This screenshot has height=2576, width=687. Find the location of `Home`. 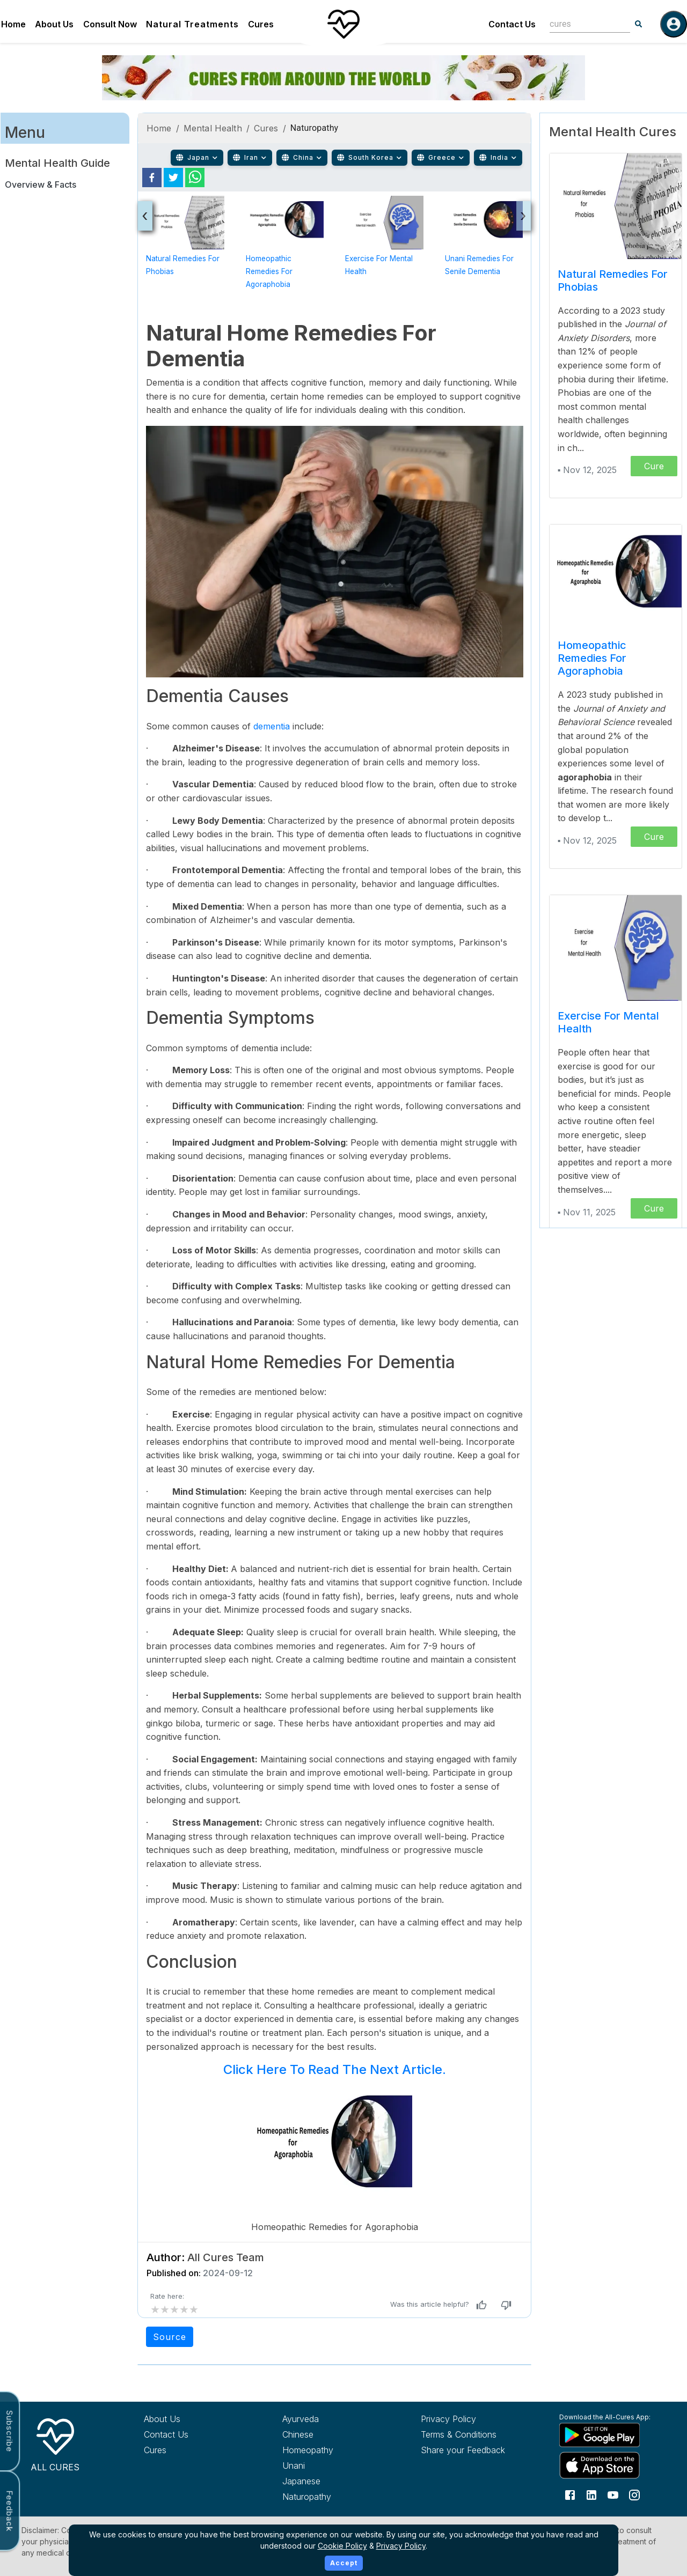

Home is located at coordinates (13, 24).